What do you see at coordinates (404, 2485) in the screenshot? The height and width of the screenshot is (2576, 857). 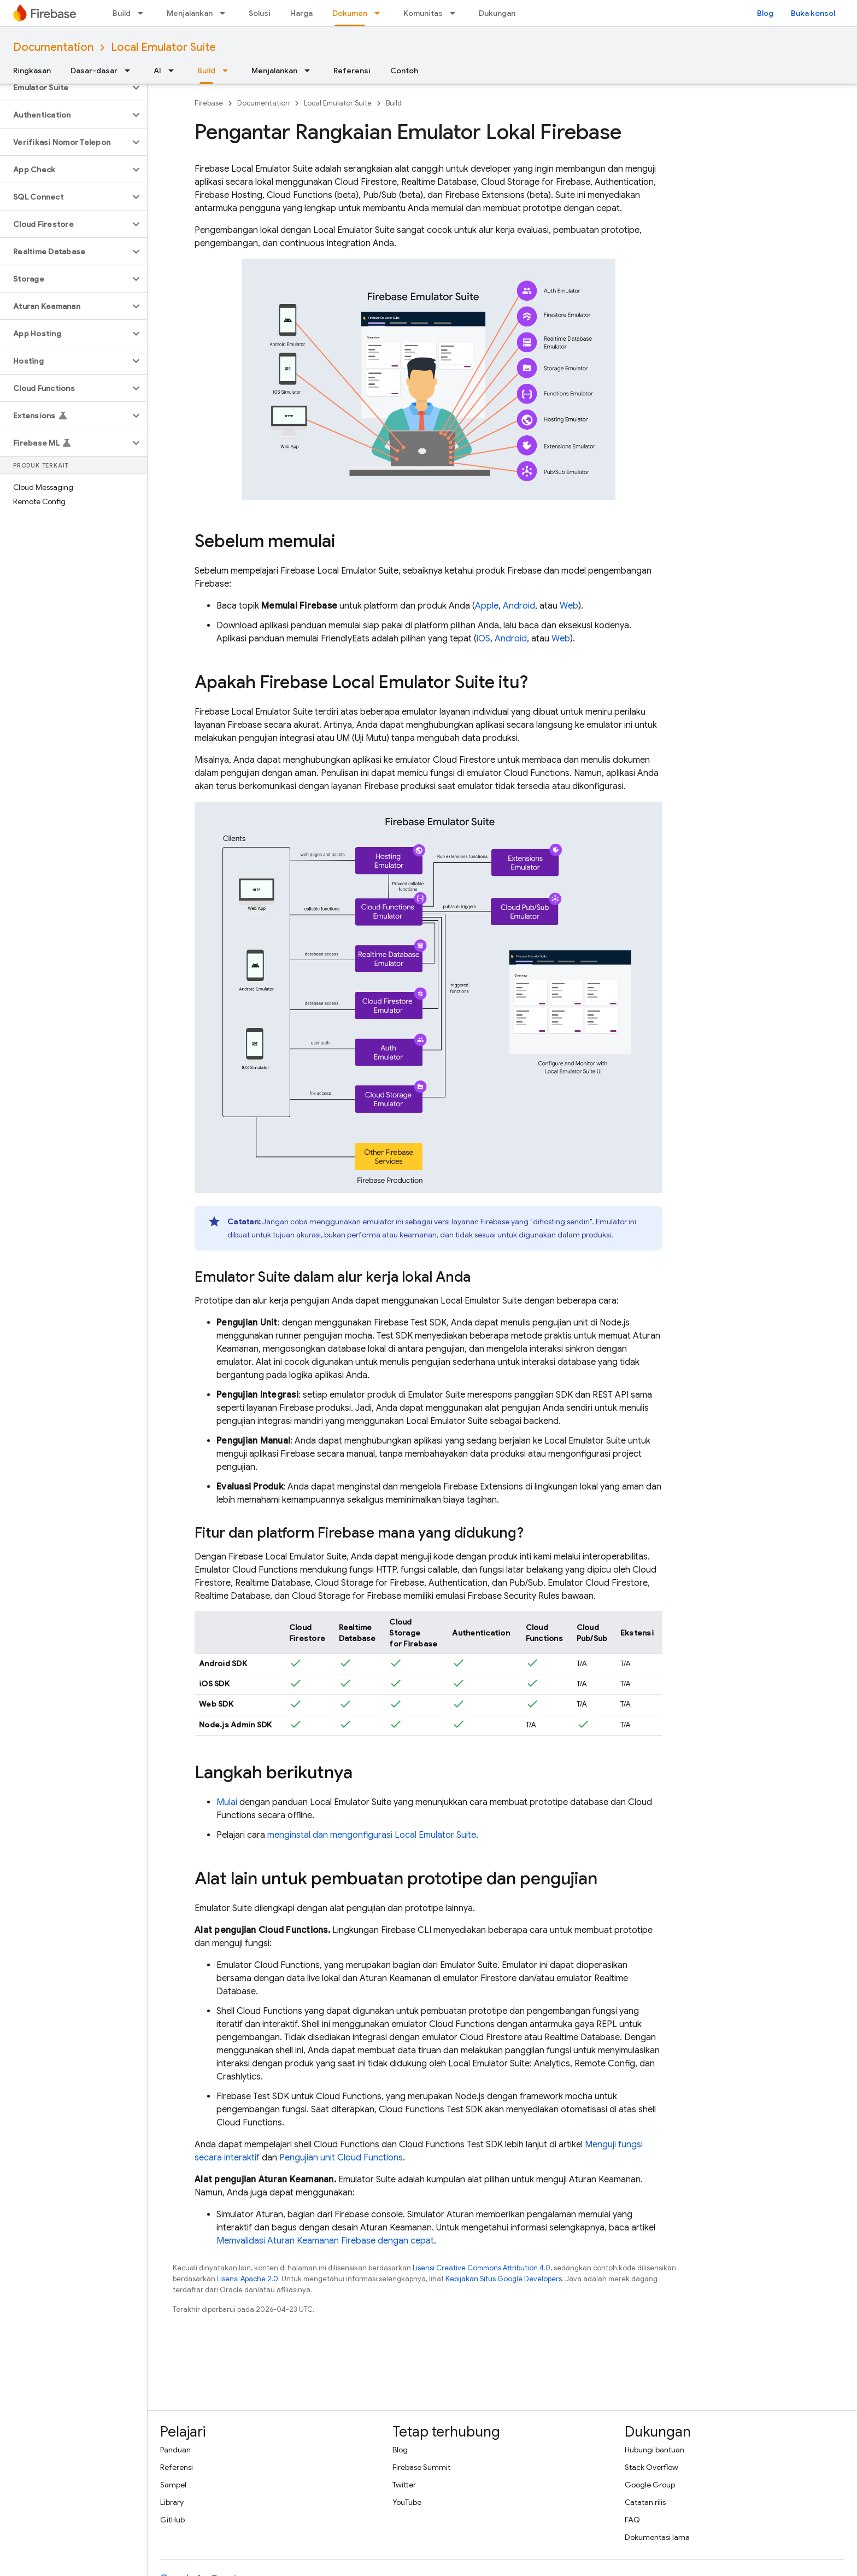 I see `Twitter` at bounding box center [404, 2485].